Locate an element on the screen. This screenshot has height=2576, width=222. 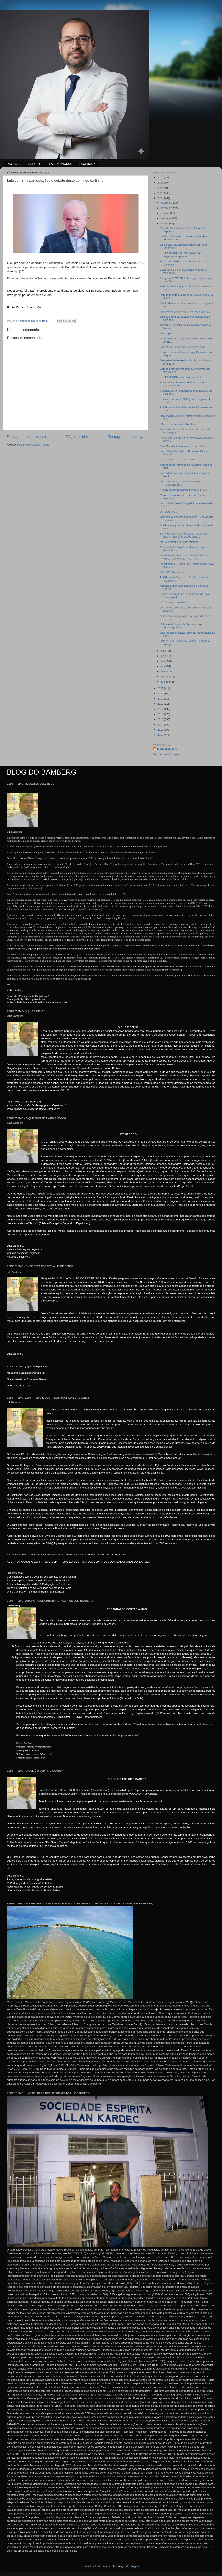
2023 is located at coordinates (160, 193).